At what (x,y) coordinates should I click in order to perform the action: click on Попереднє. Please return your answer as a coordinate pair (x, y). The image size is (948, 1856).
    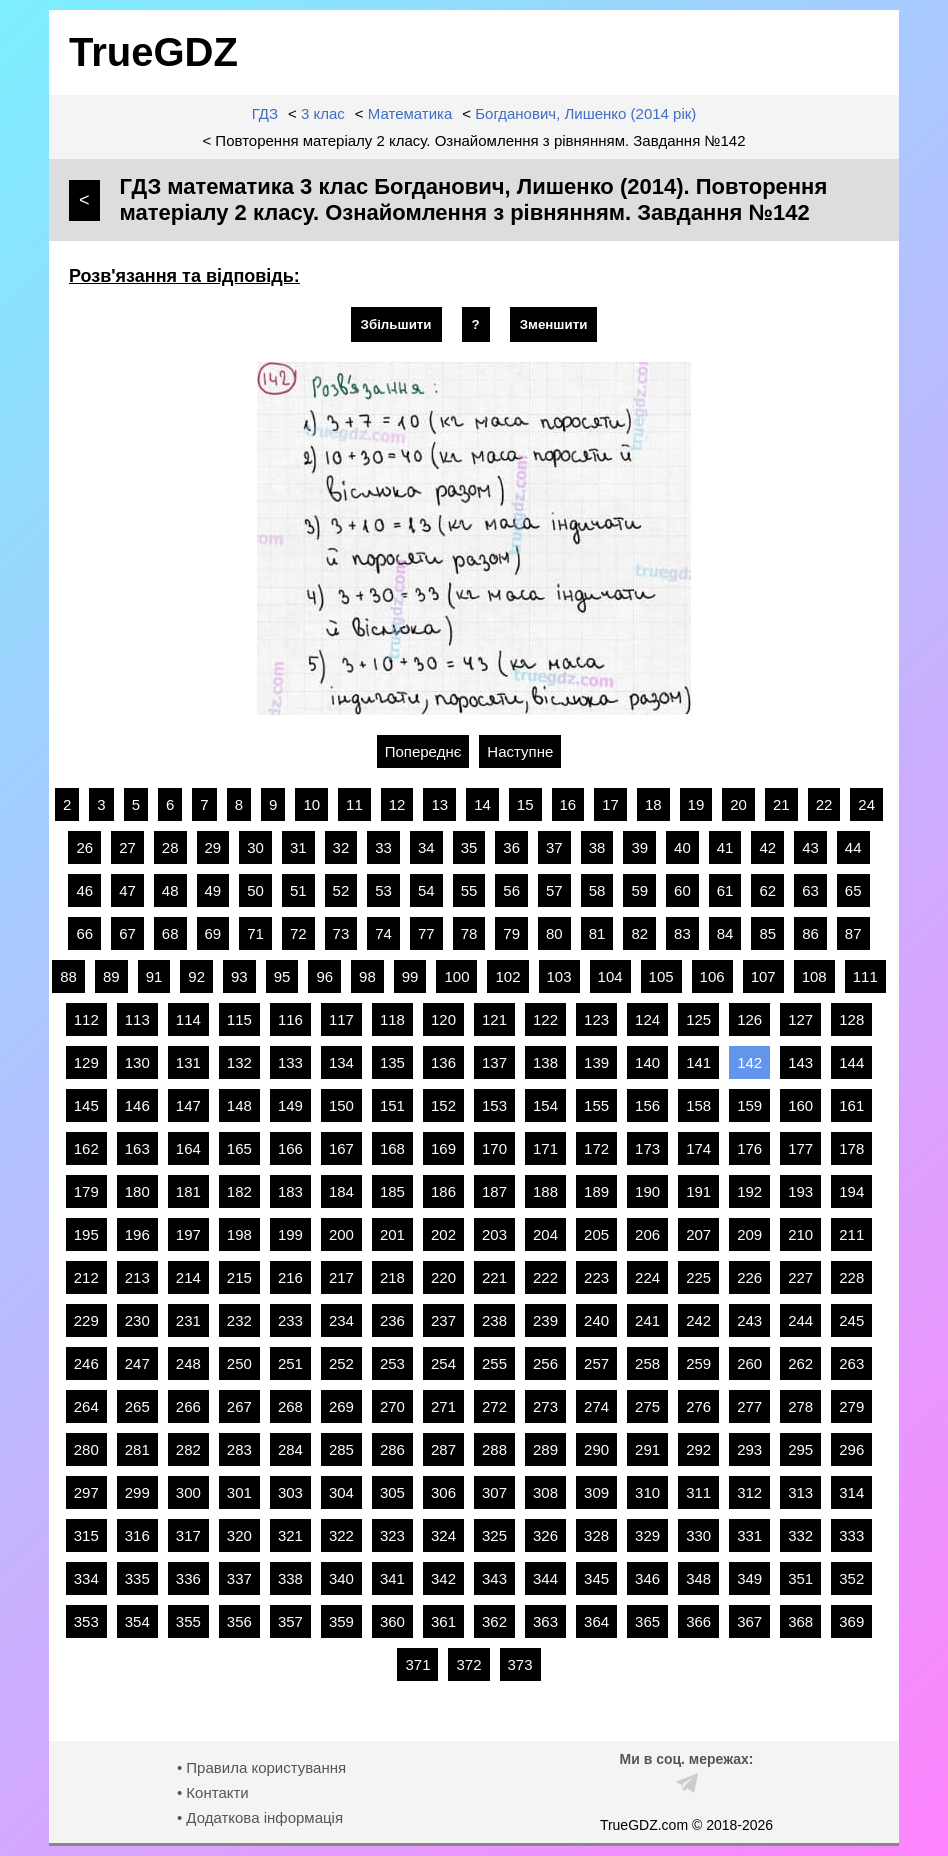
    Looking at the image, I should click on (423, 751).